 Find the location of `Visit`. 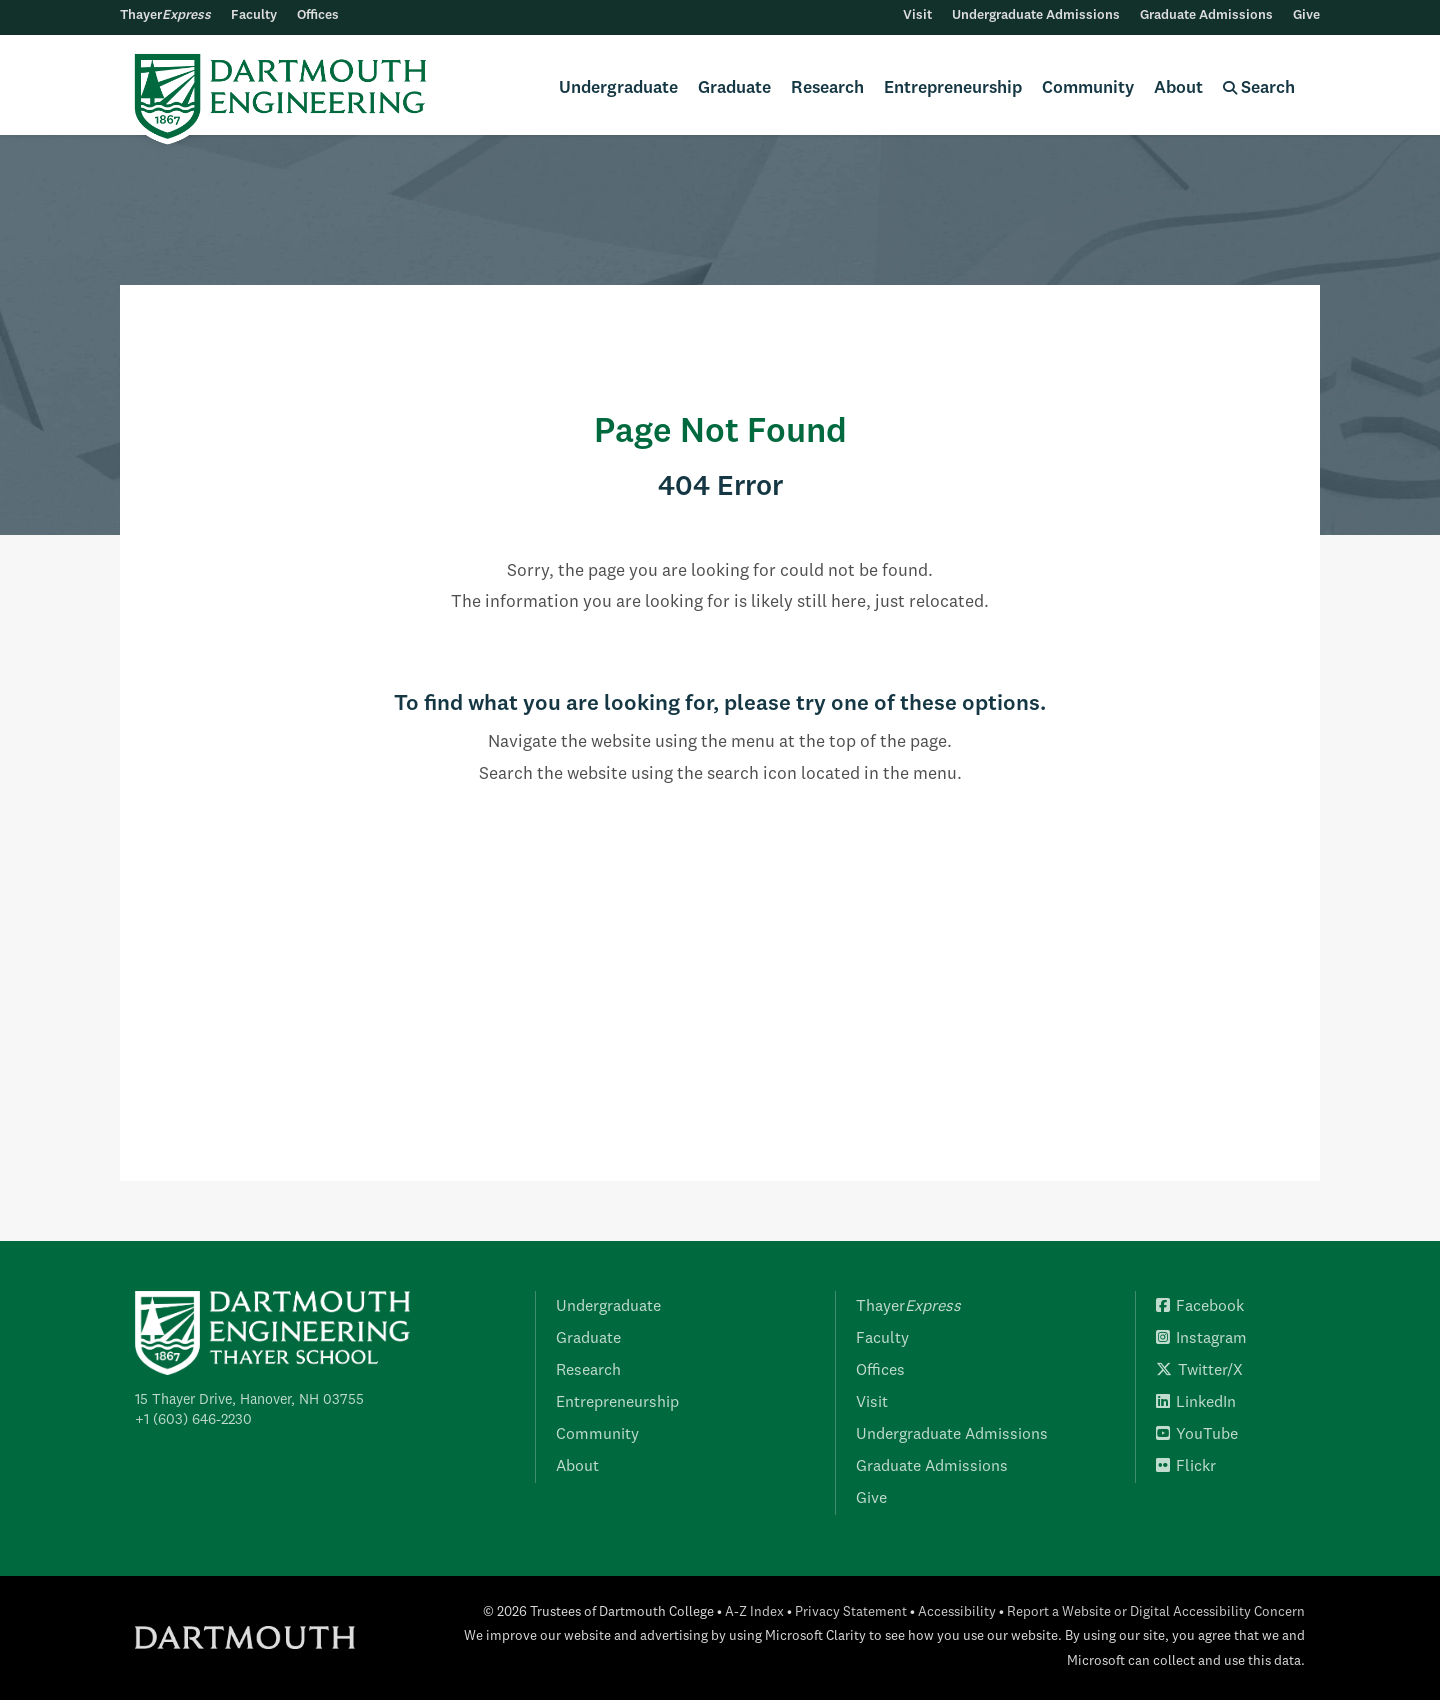

Visit is located at coordinates (917, 15).